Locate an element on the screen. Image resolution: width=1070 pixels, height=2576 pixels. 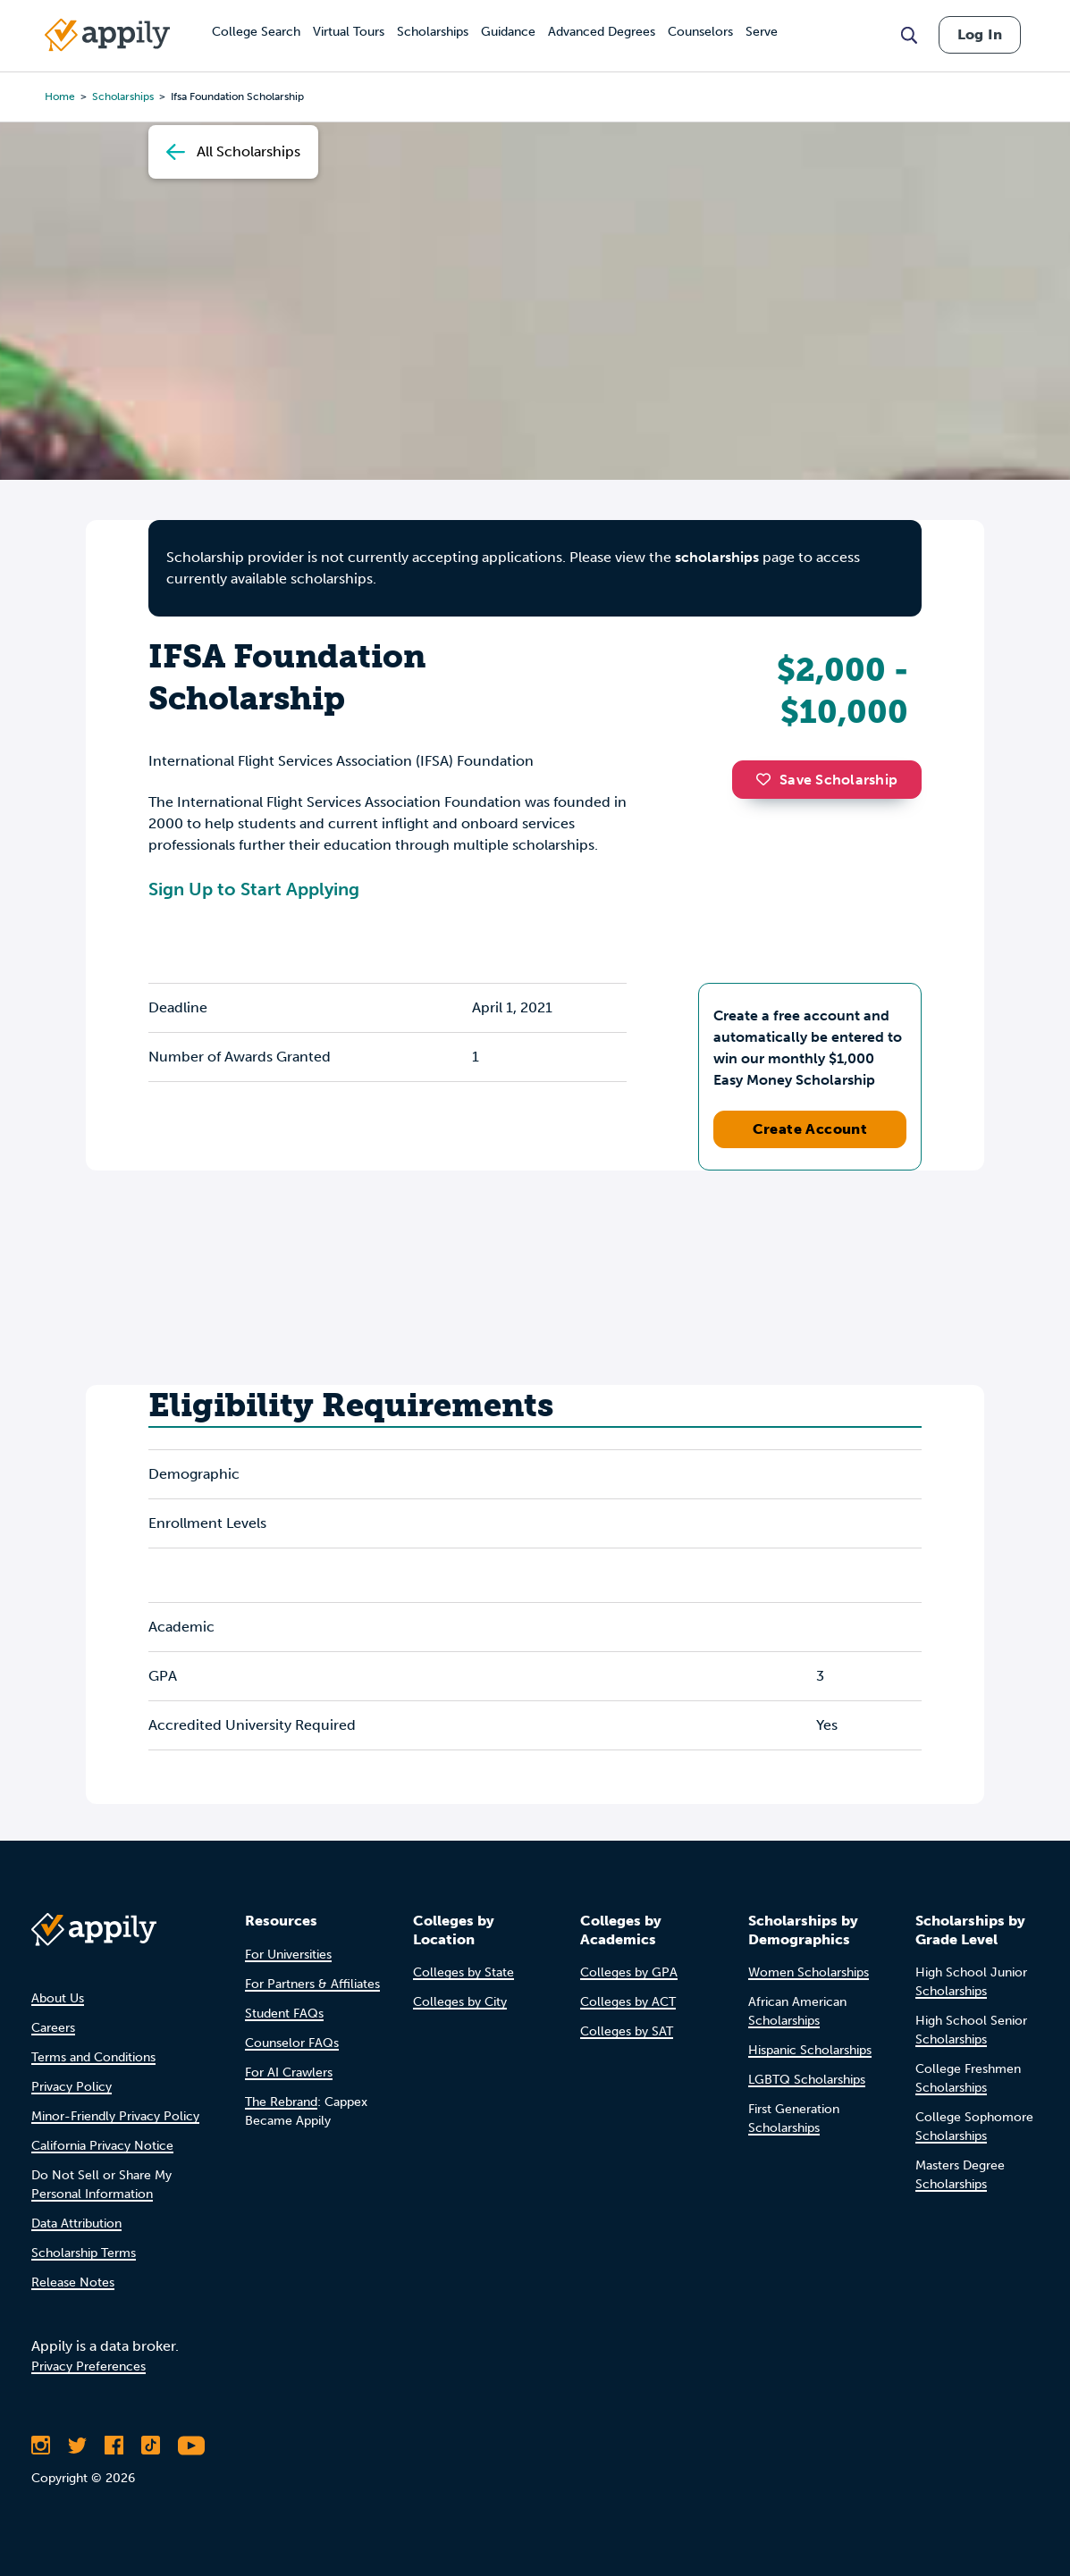
LGBTQ Scholarships is located at coordinates (806, 2079).